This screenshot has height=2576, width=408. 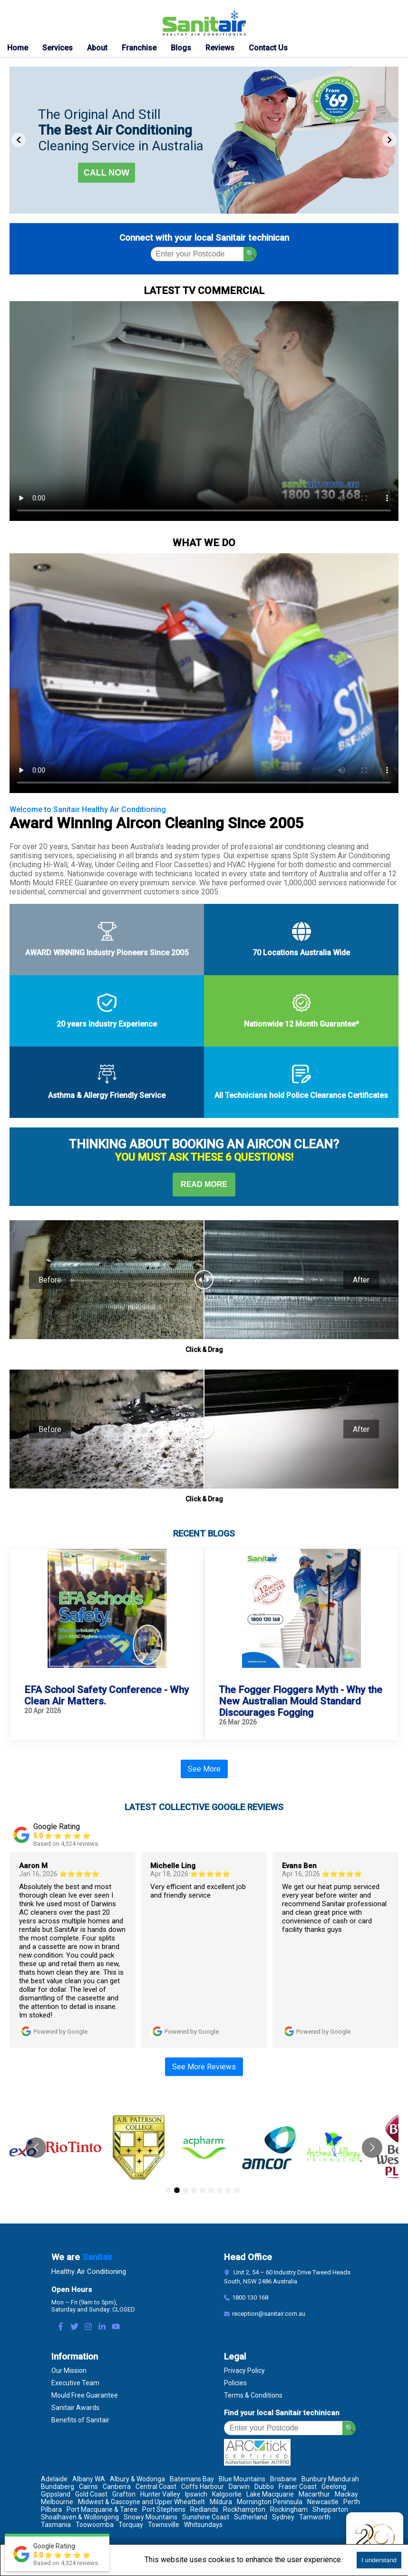 I want to click on [Facebook Link], so click(x=61, y=2327).